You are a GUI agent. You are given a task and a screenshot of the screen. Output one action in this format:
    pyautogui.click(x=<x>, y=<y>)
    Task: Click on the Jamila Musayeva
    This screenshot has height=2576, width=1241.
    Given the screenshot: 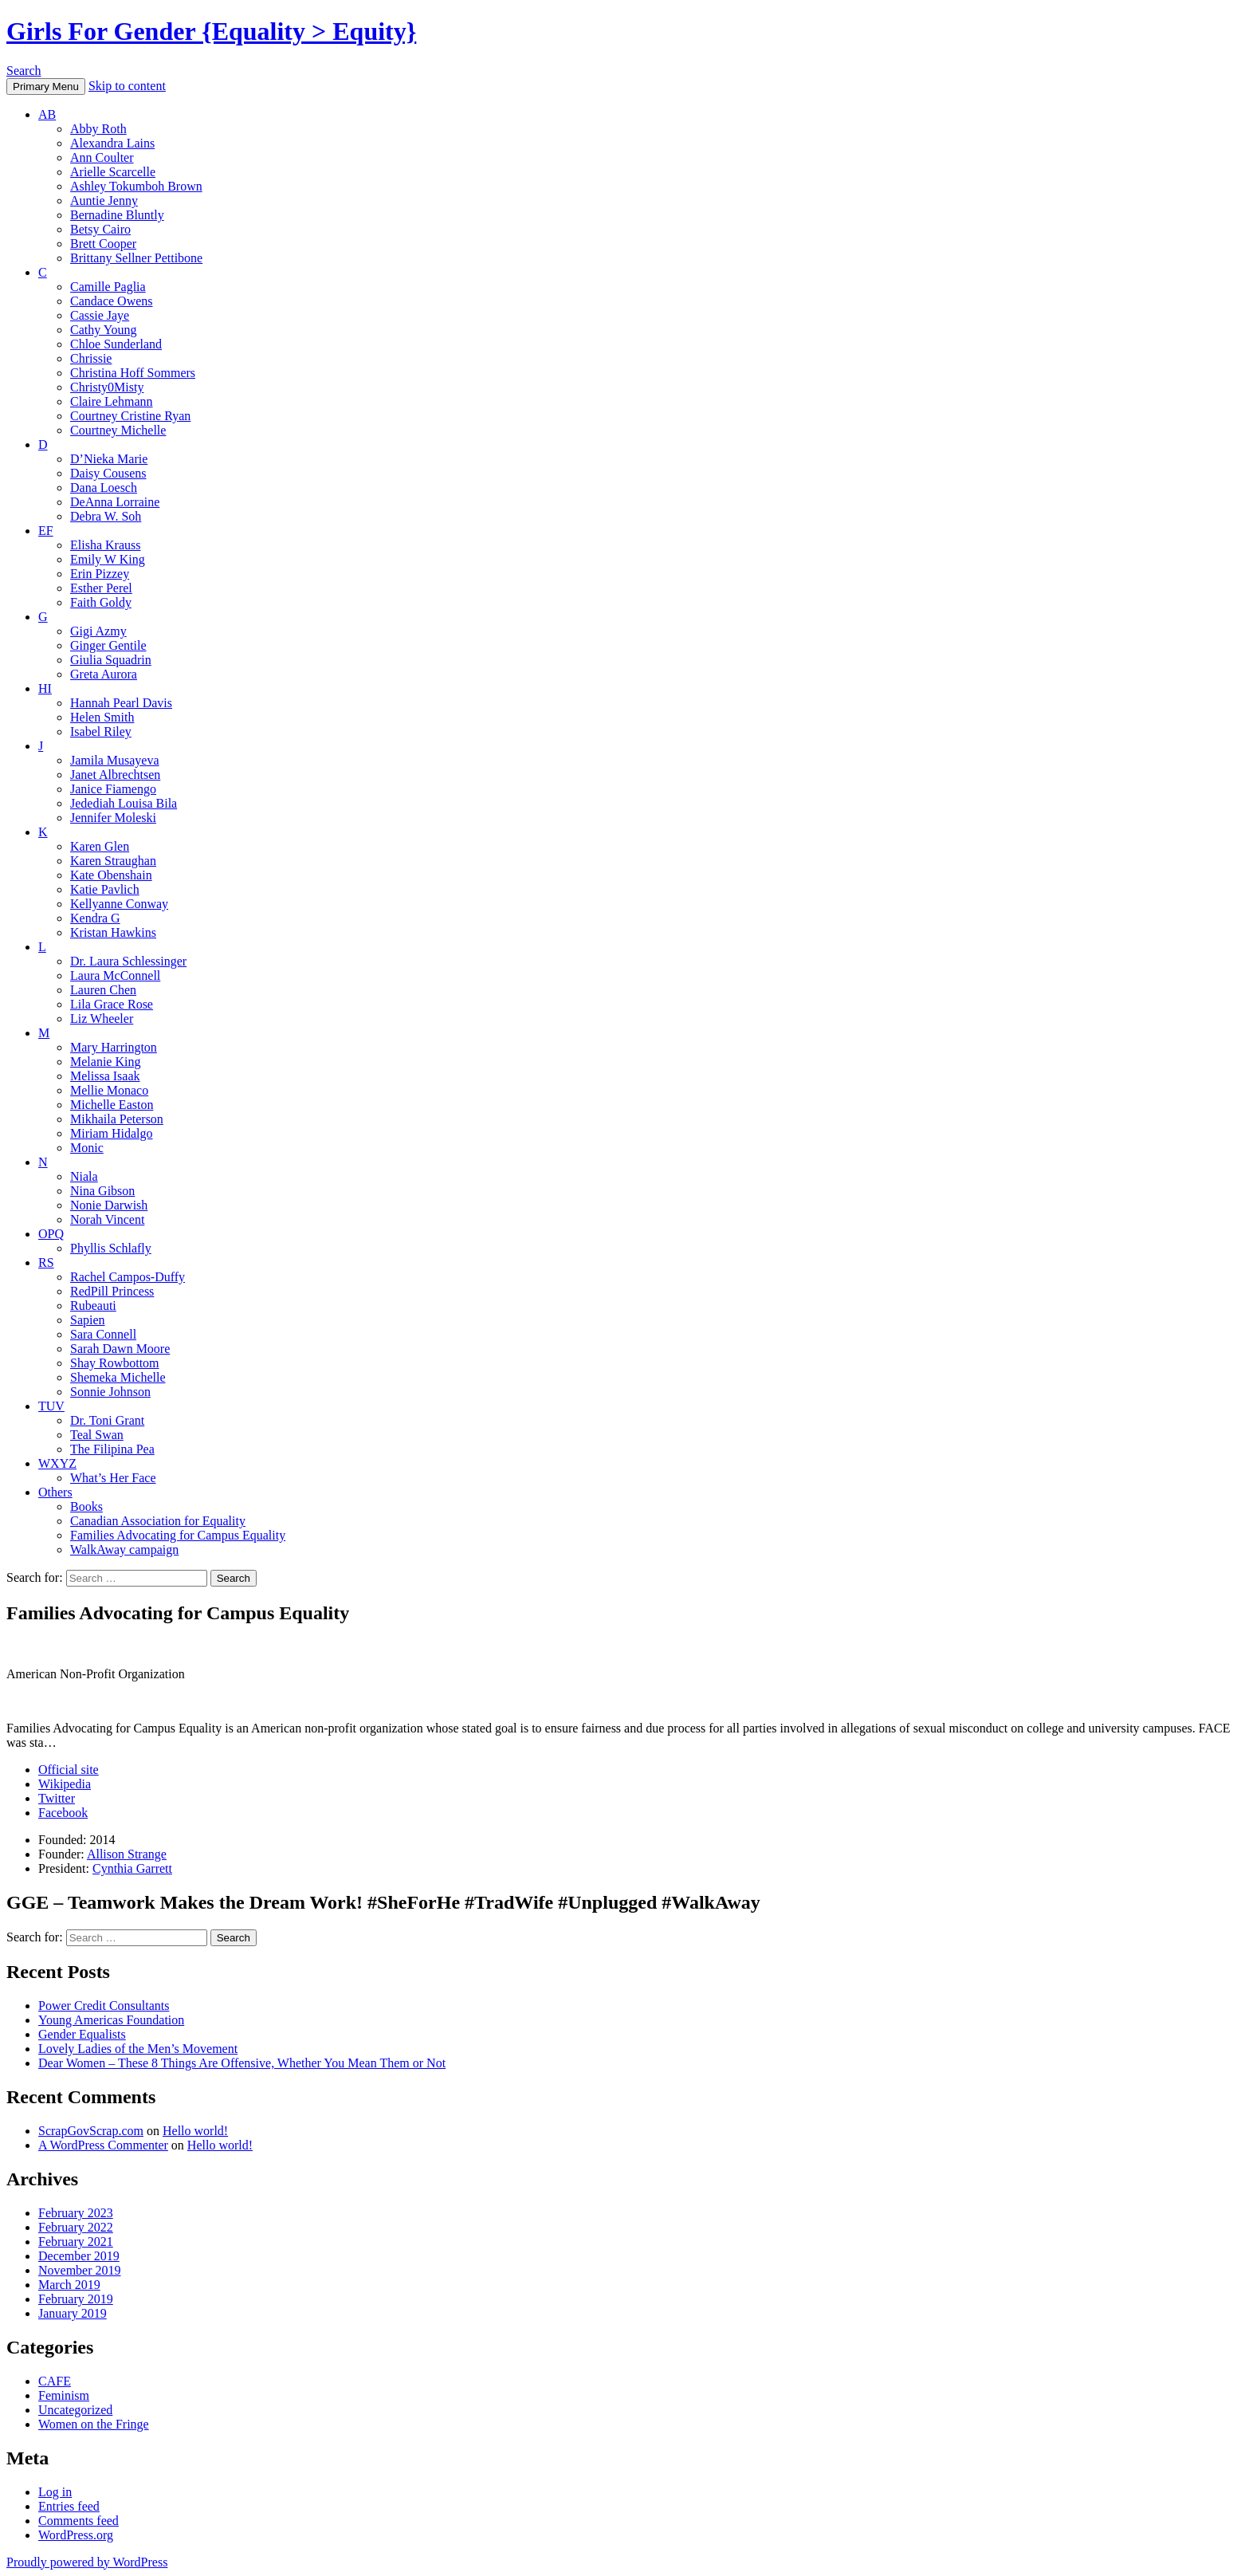 What is the action you would take?
    pyautogui.click(x=114, y=760)
    